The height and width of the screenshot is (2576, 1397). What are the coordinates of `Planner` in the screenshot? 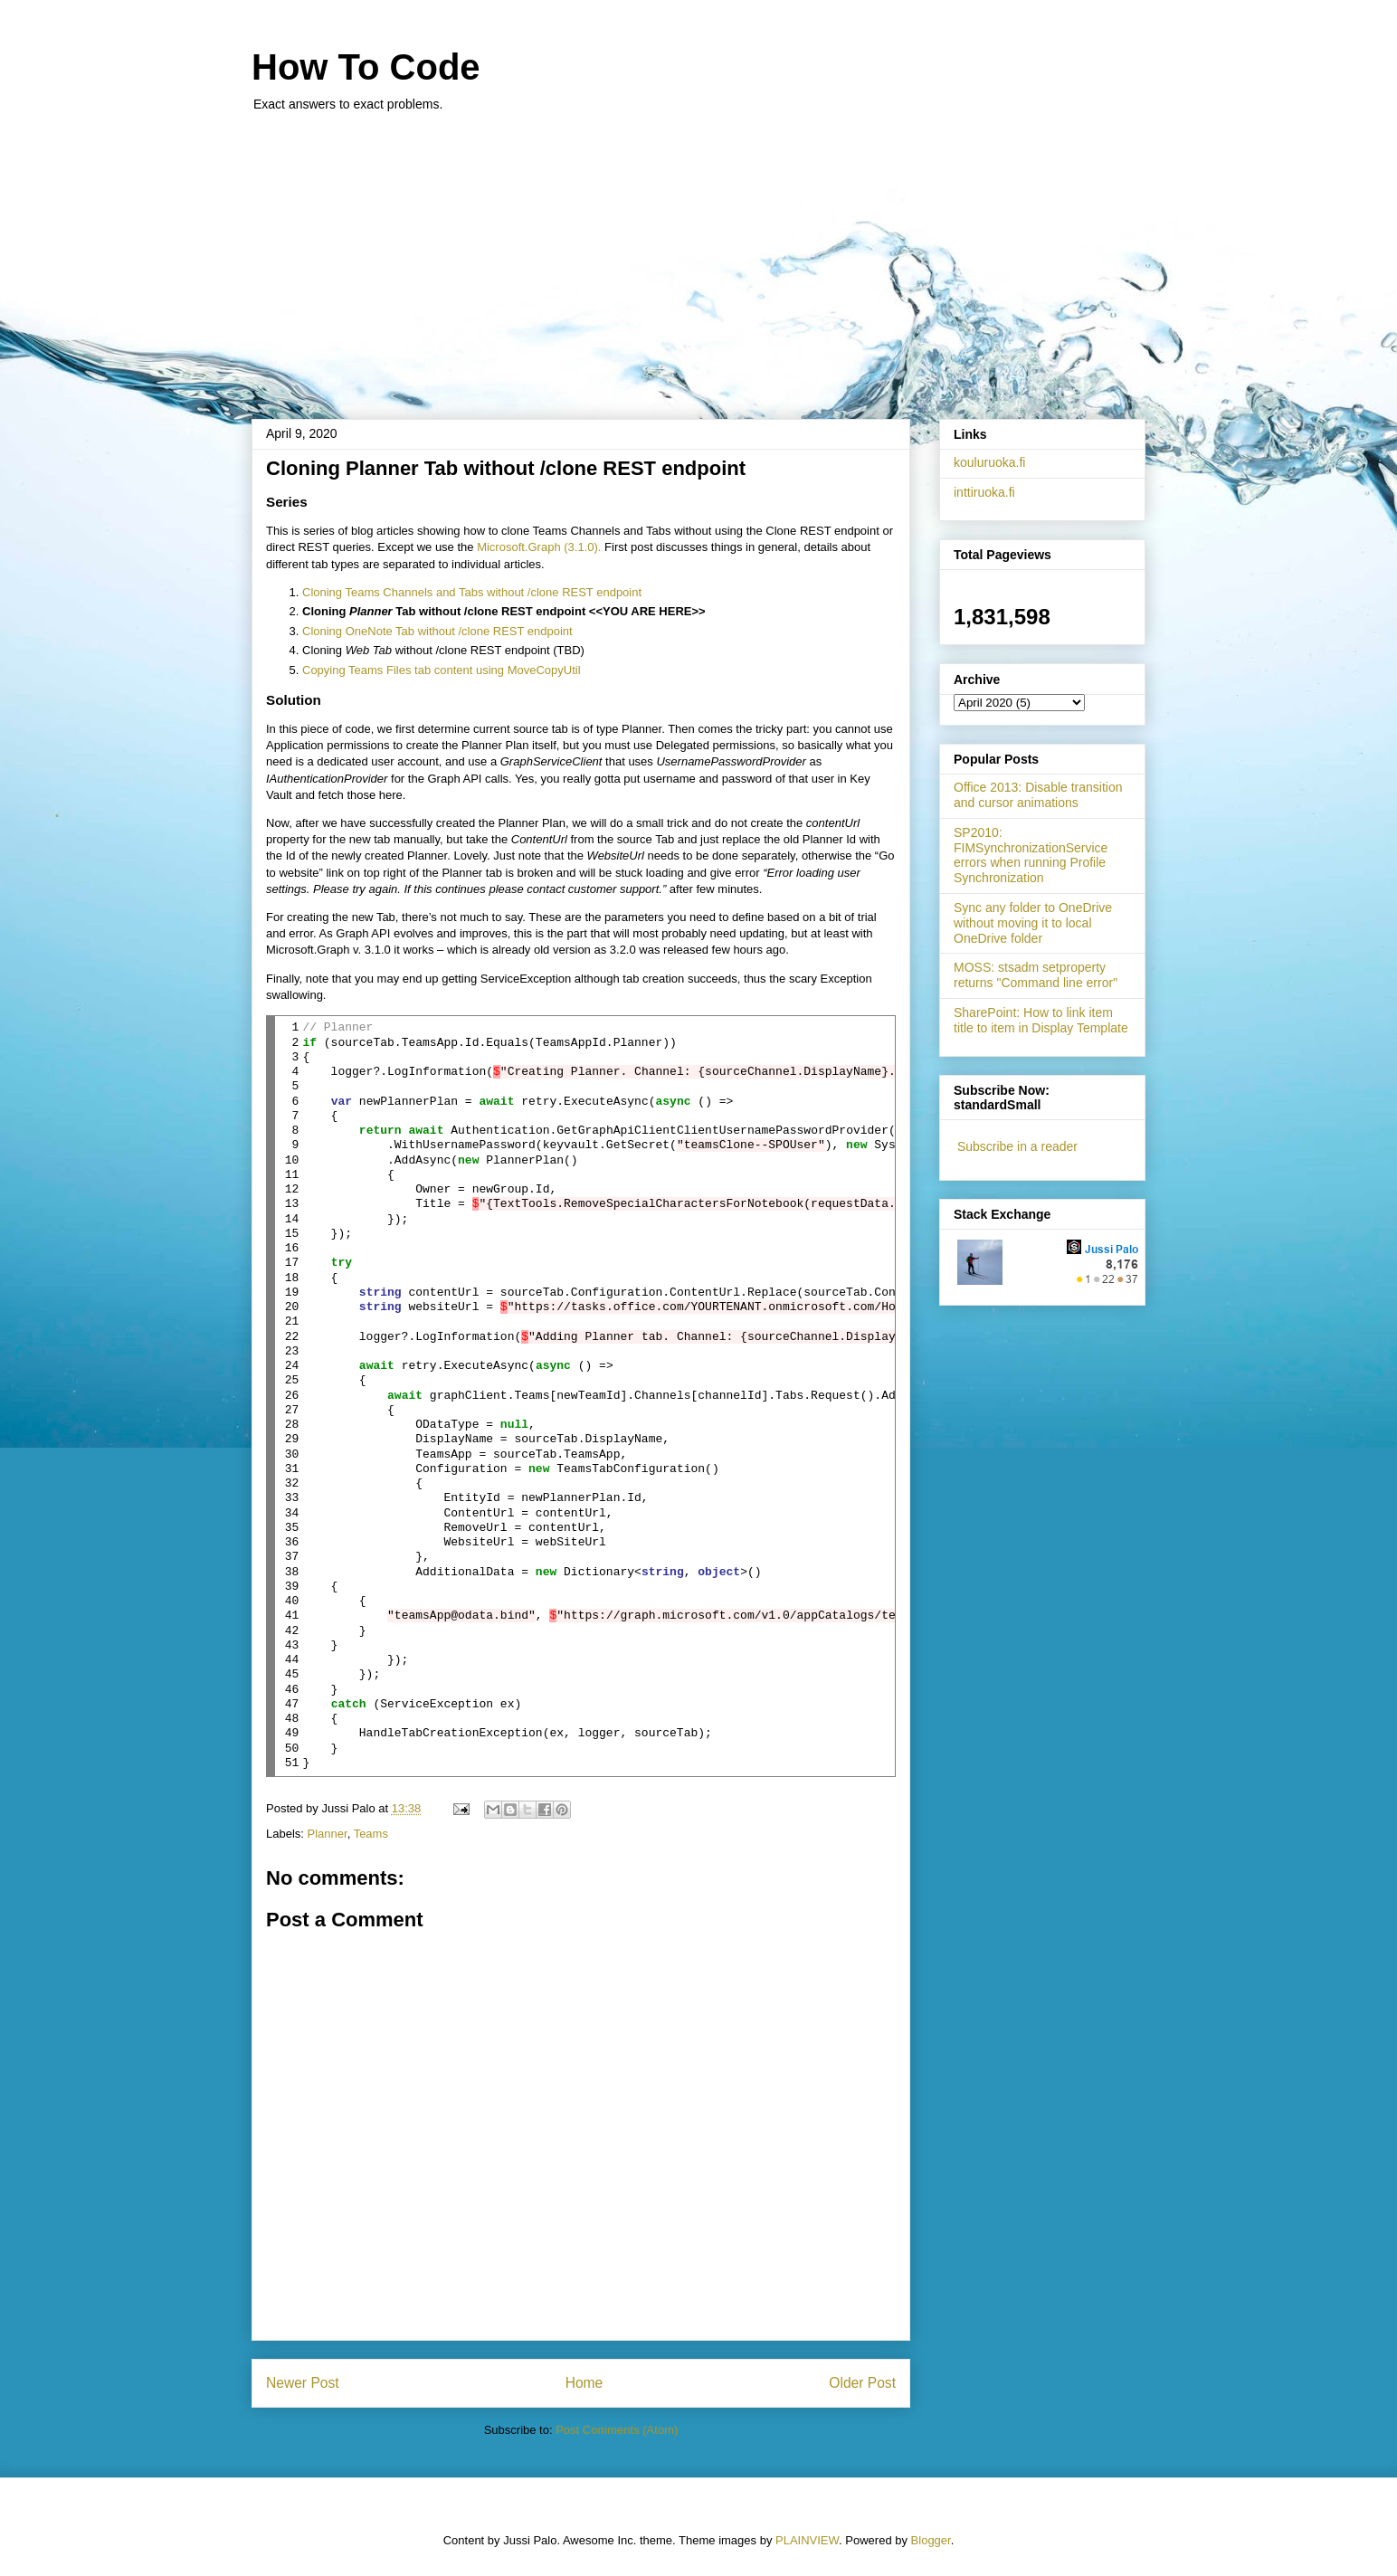 It's located at (327, 1833).